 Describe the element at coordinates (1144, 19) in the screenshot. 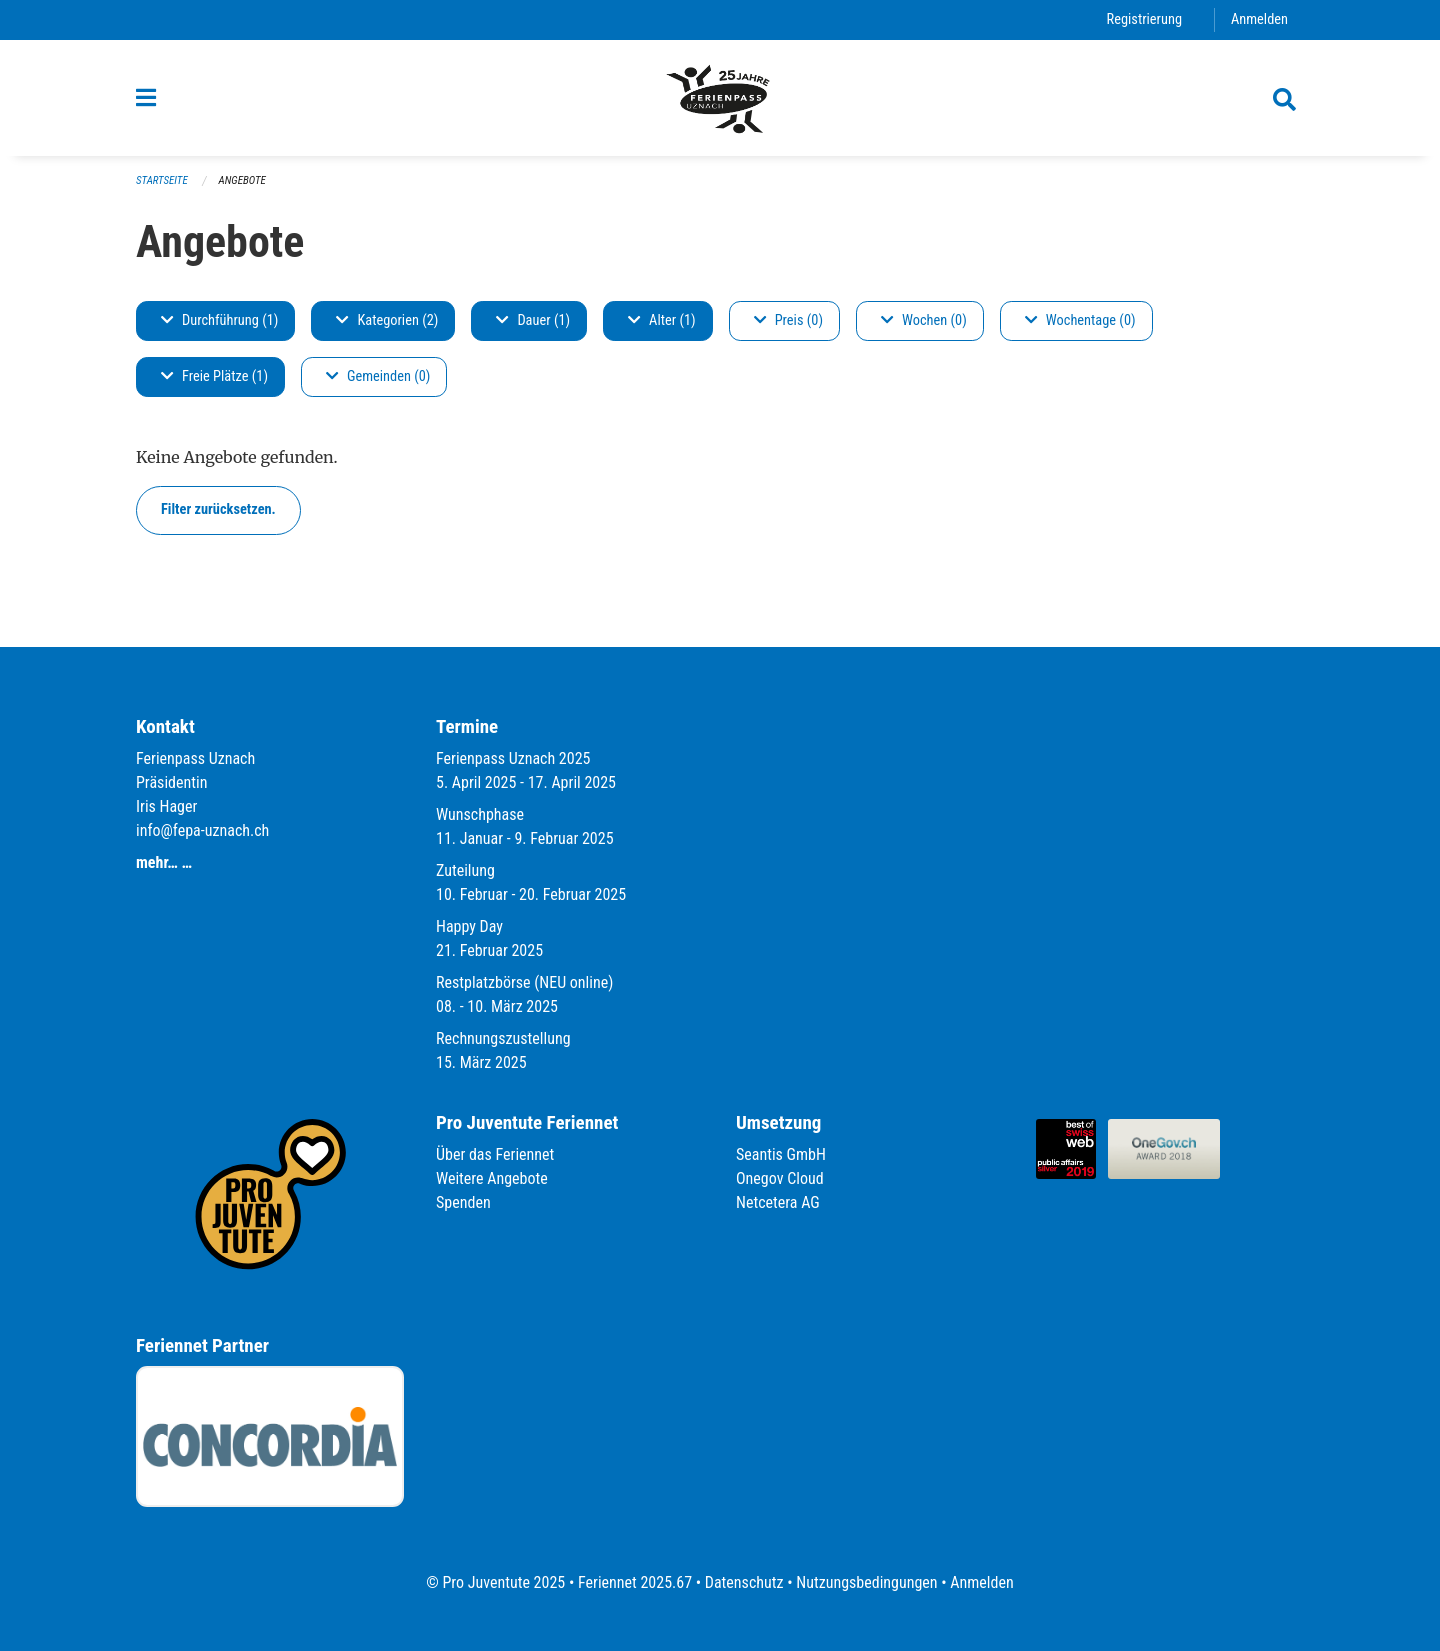

I see `Registrierung` at that location.